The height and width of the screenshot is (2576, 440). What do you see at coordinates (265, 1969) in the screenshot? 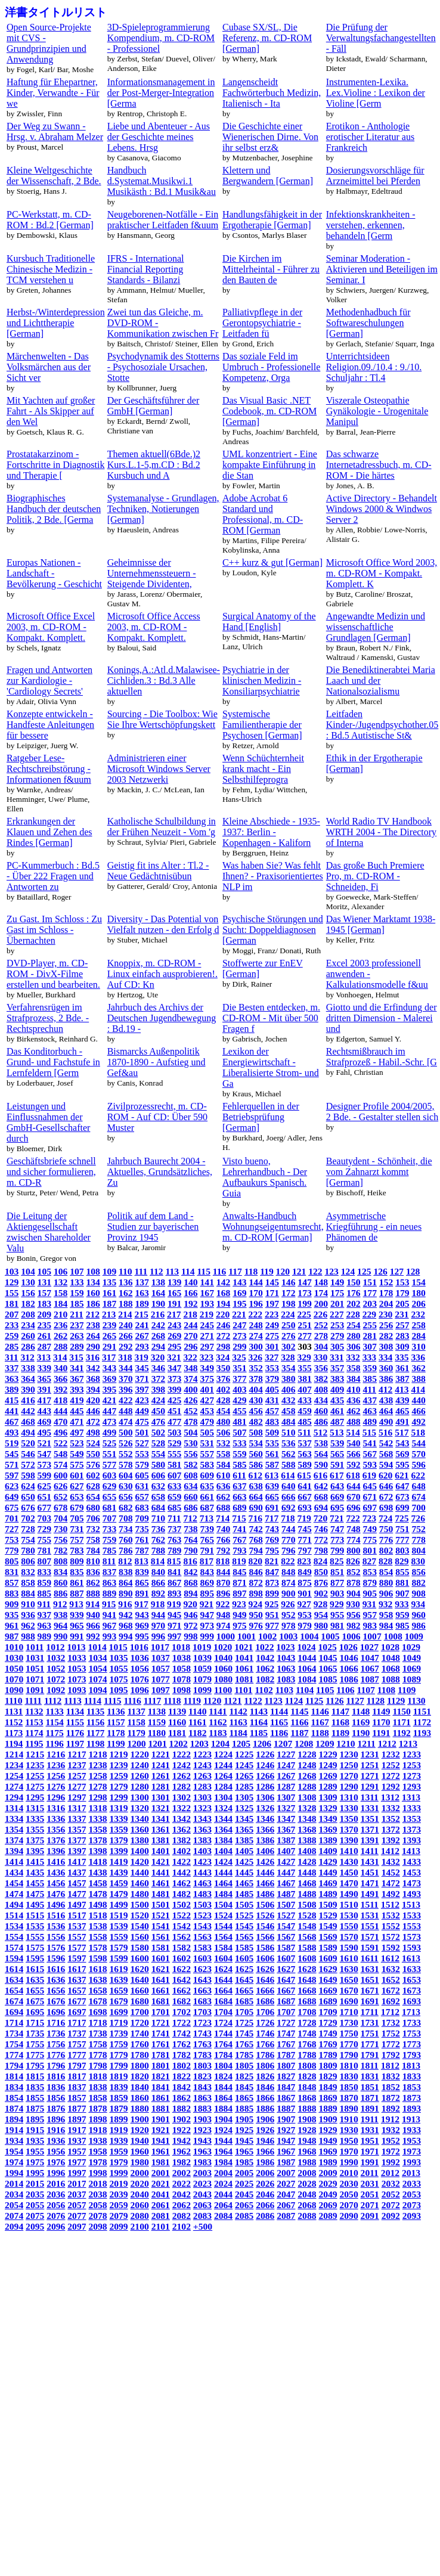
I see `1626` at bounding box center [265, 1969].